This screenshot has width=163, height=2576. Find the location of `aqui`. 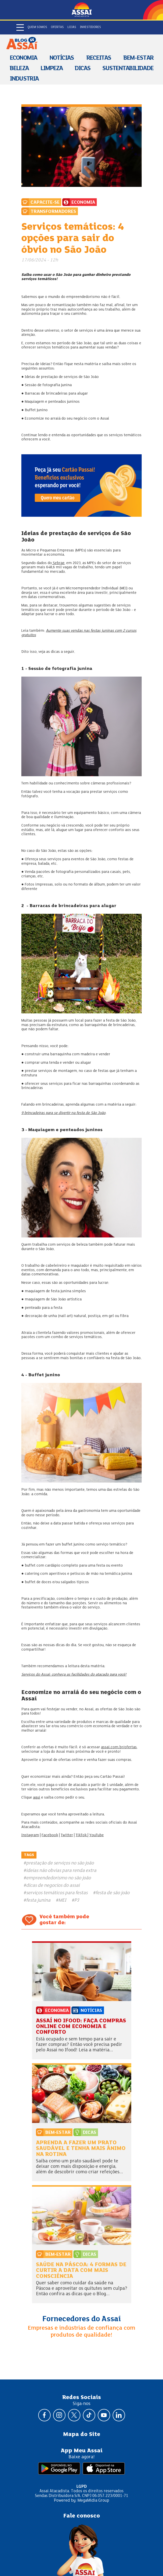

aqui is located at coordinates (36, 1798).